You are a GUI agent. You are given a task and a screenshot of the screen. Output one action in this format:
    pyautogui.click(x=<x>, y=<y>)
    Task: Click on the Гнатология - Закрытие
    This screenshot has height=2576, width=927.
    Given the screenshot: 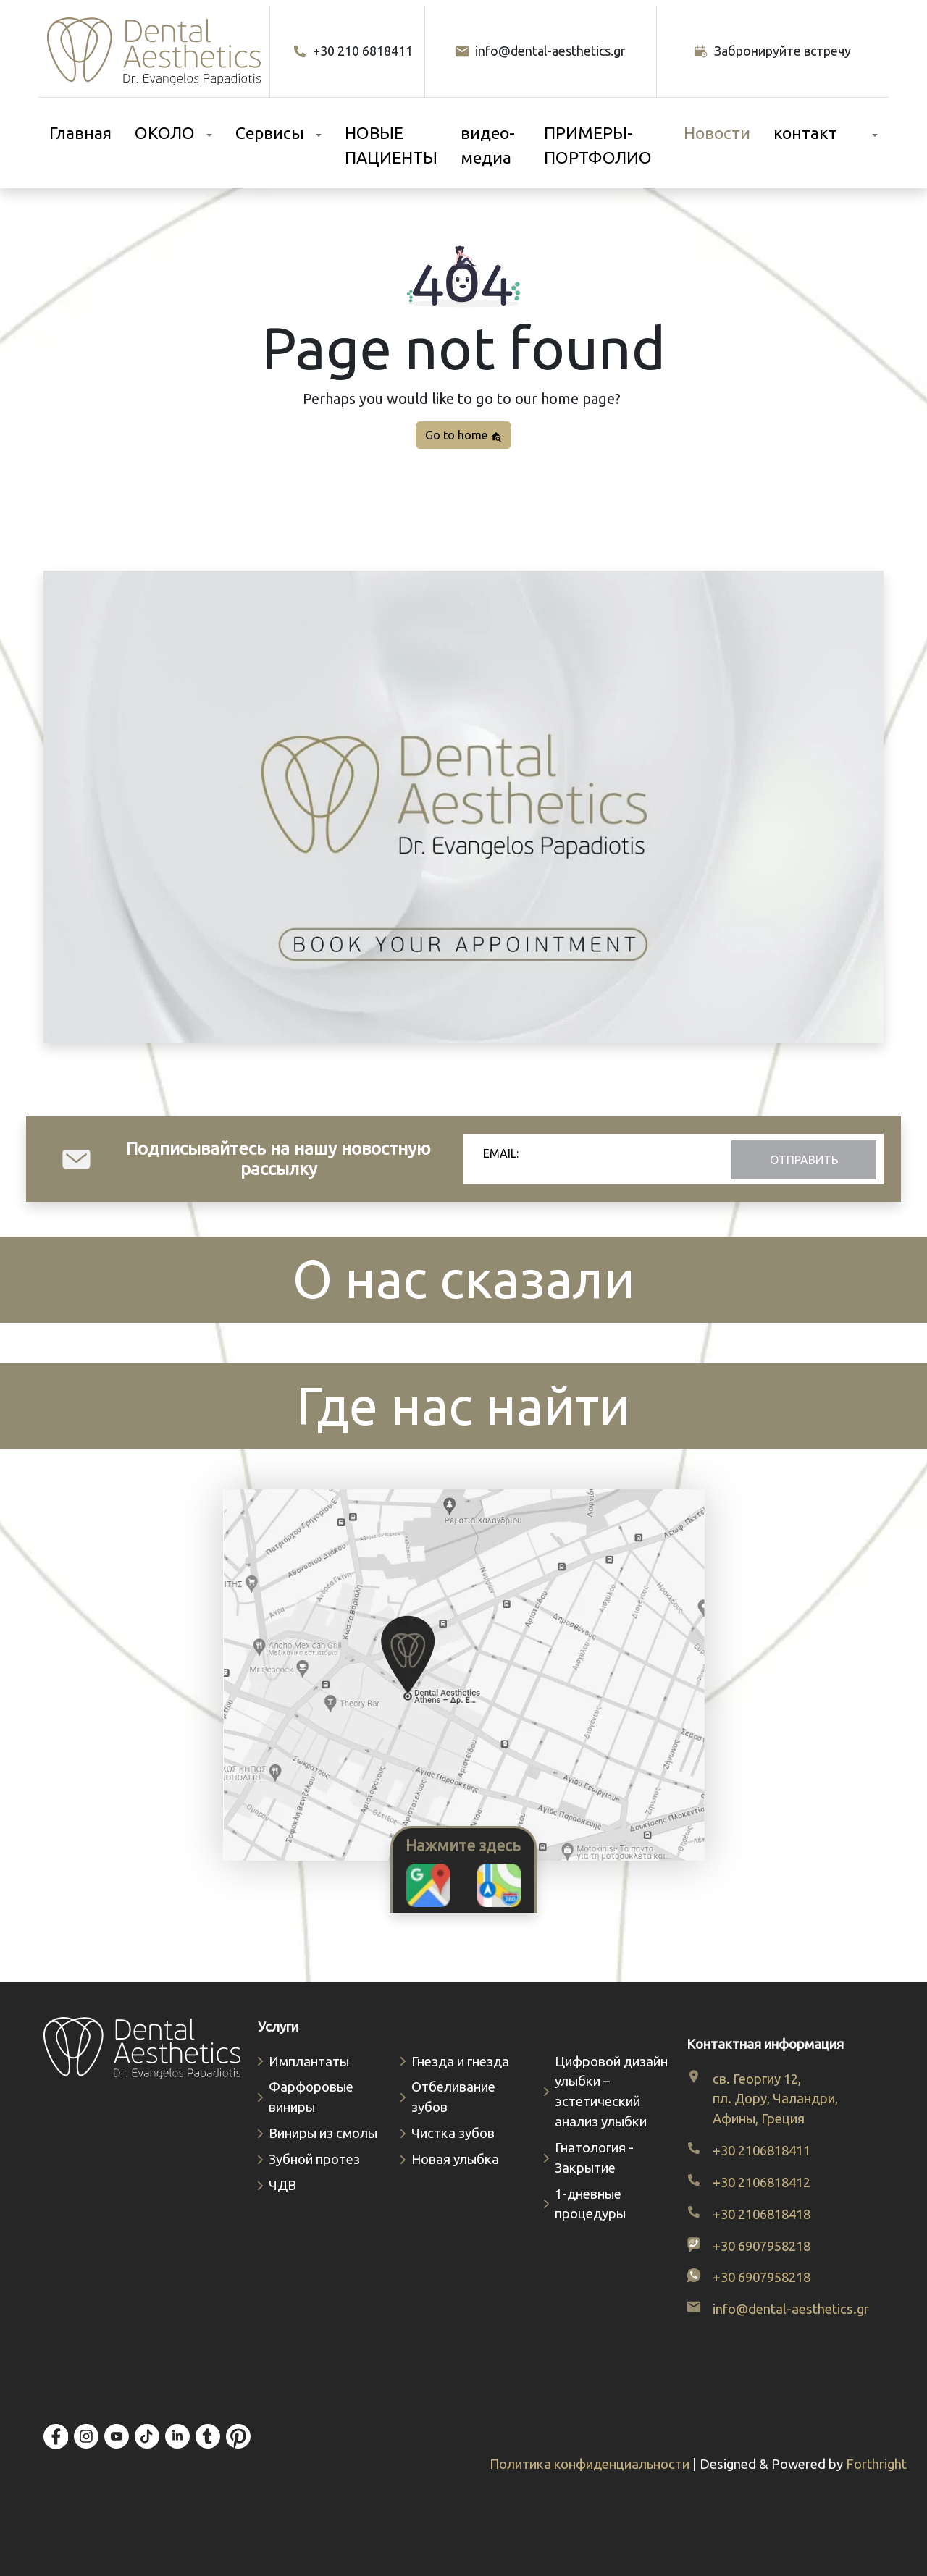 What is the action you would take?
    pyautogui.click(x=594, y=2158)
    